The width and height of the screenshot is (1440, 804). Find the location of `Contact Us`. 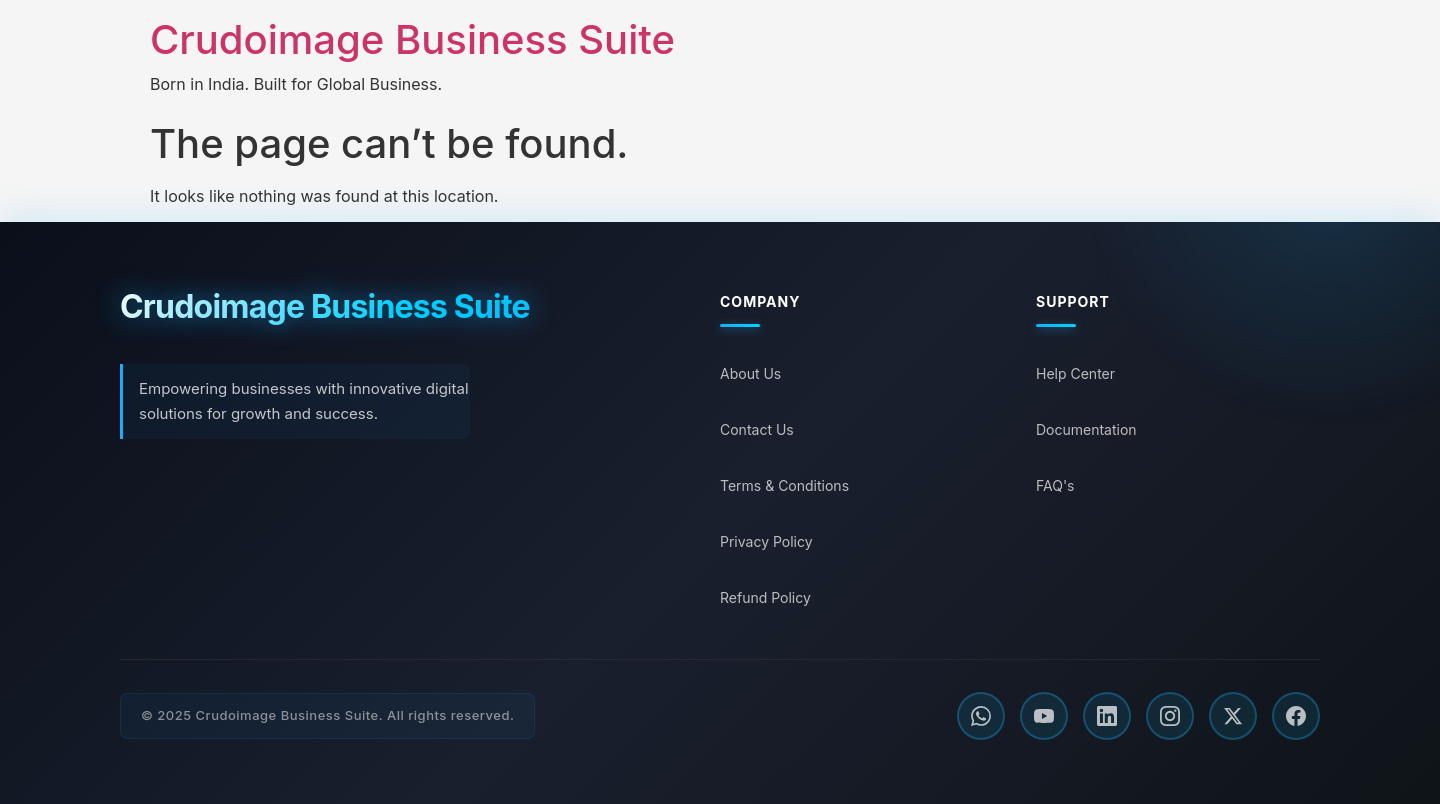

Contact Us is located at coordinates (757, 429).